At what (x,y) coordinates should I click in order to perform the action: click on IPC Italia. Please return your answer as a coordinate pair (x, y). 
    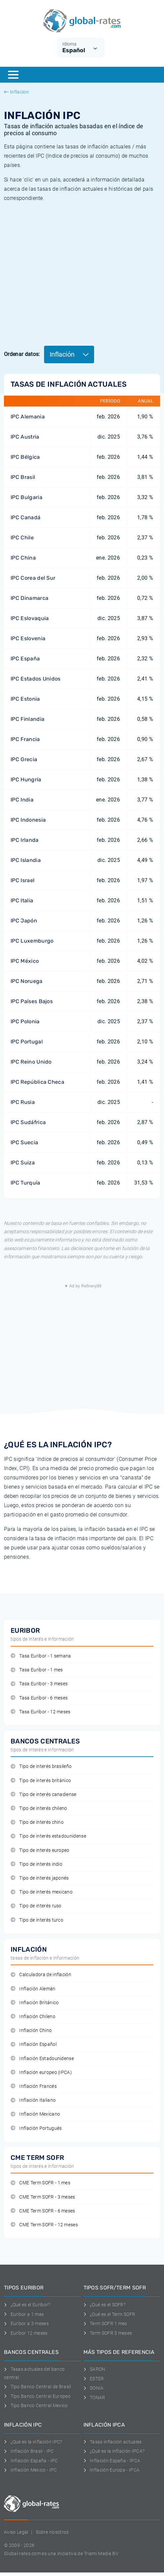
    Looking at the image, I should click on (22, 900).